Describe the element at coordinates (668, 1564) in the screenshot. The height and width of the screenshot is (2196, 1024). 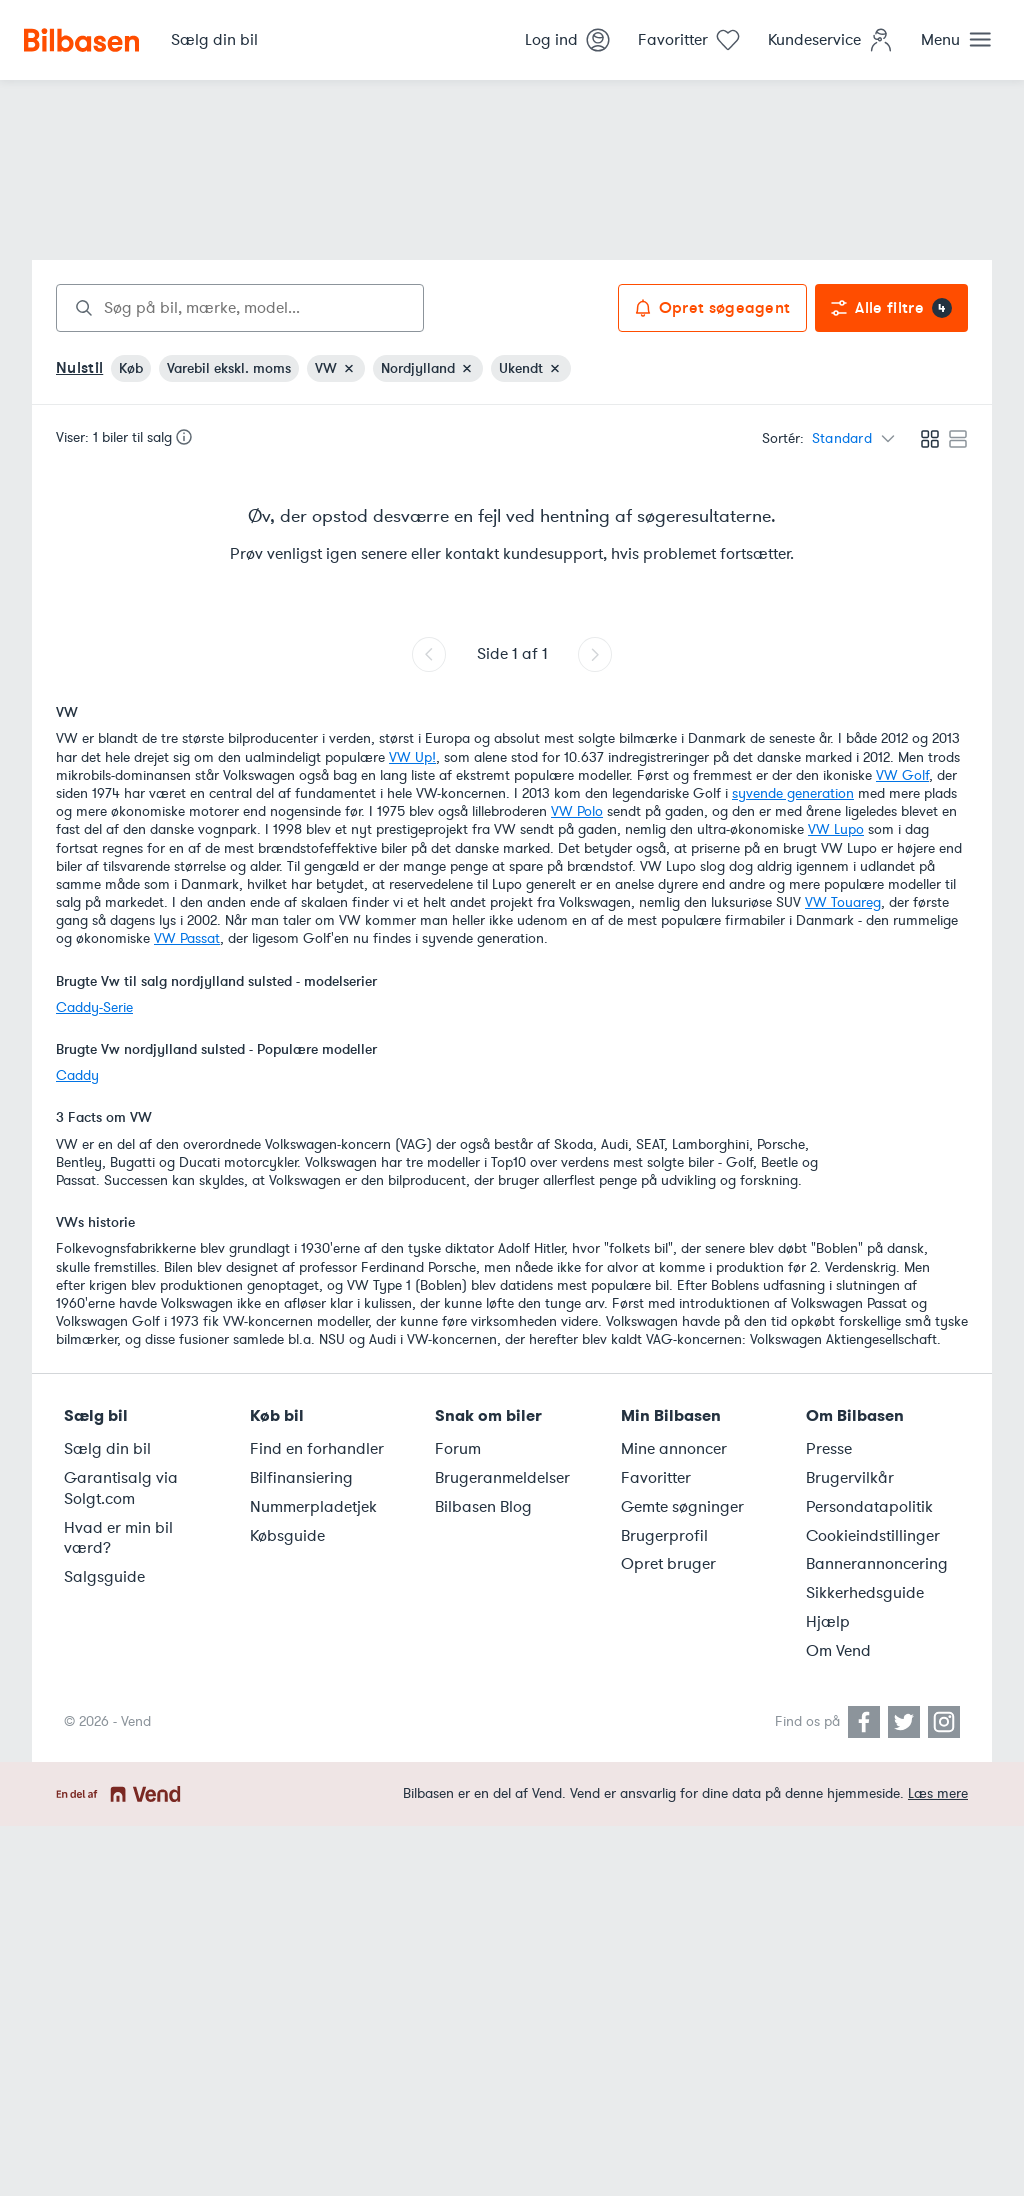
I see `Opret bruger` at that location.